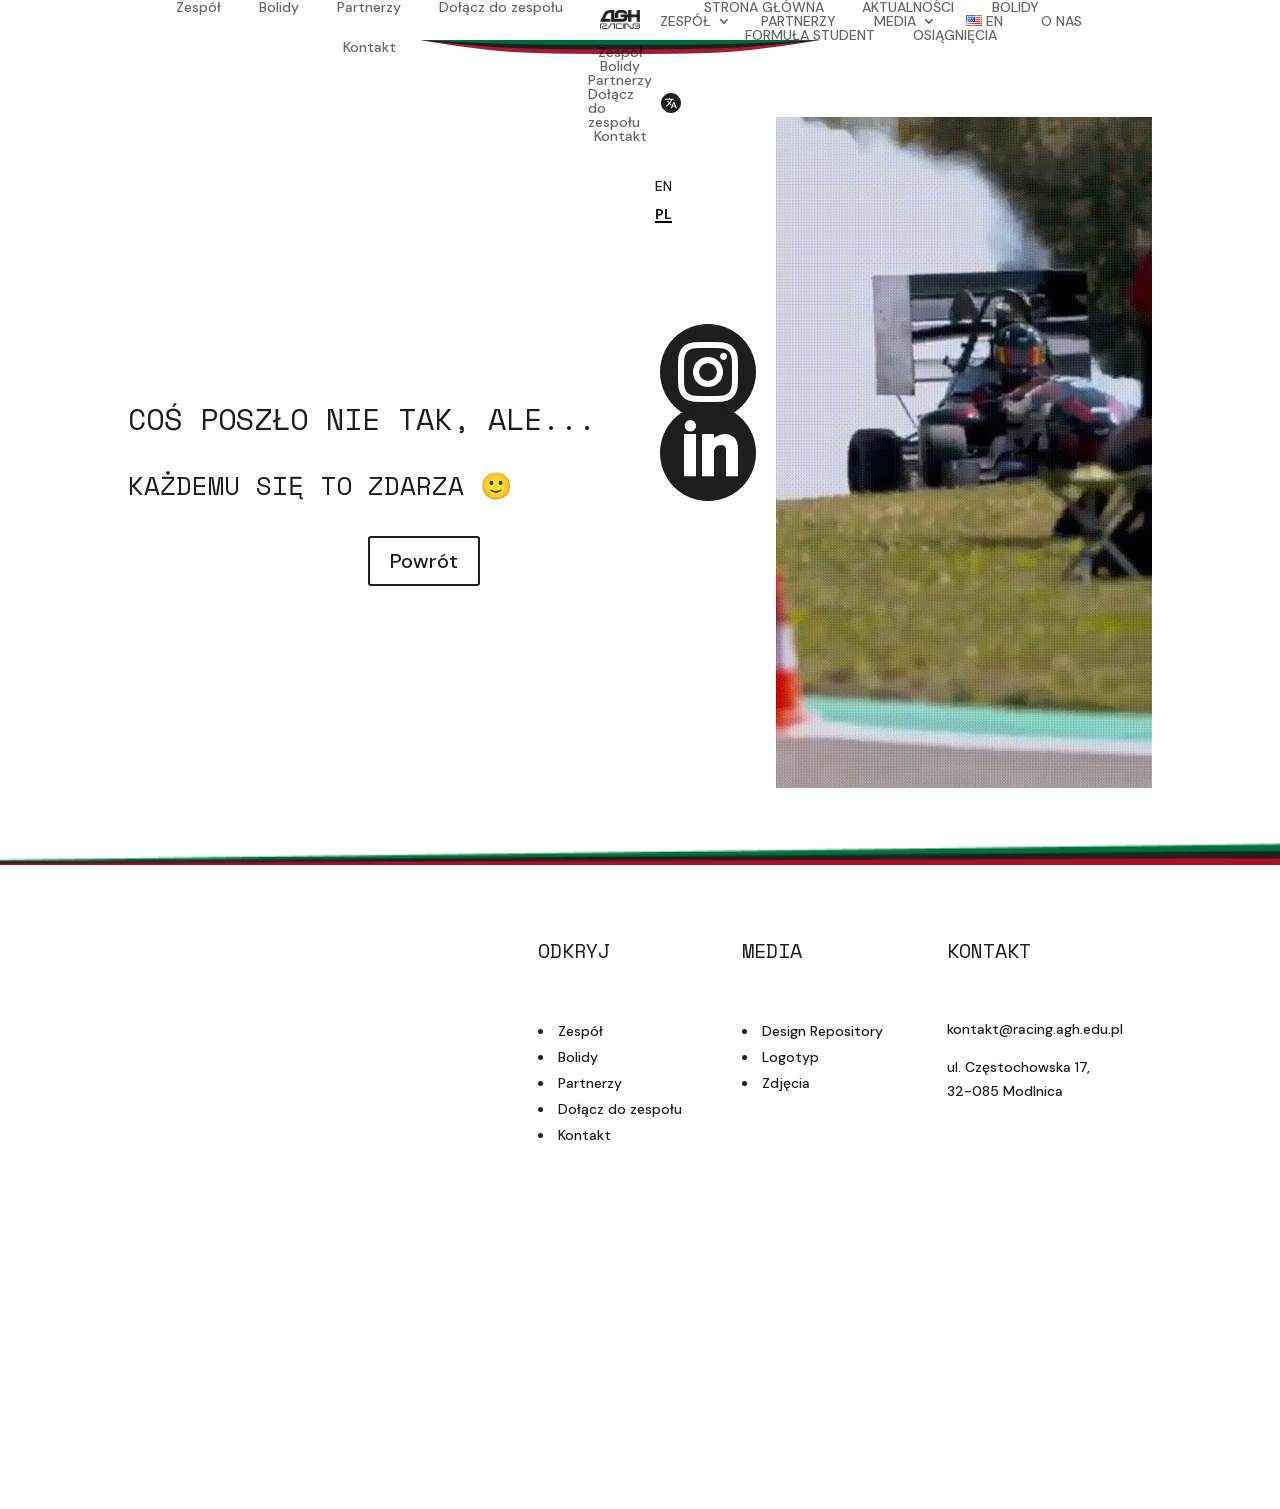  What do you see at coordinates (663, 214) in the screenshot?
I see `PL` at bounding box center [663, 214].